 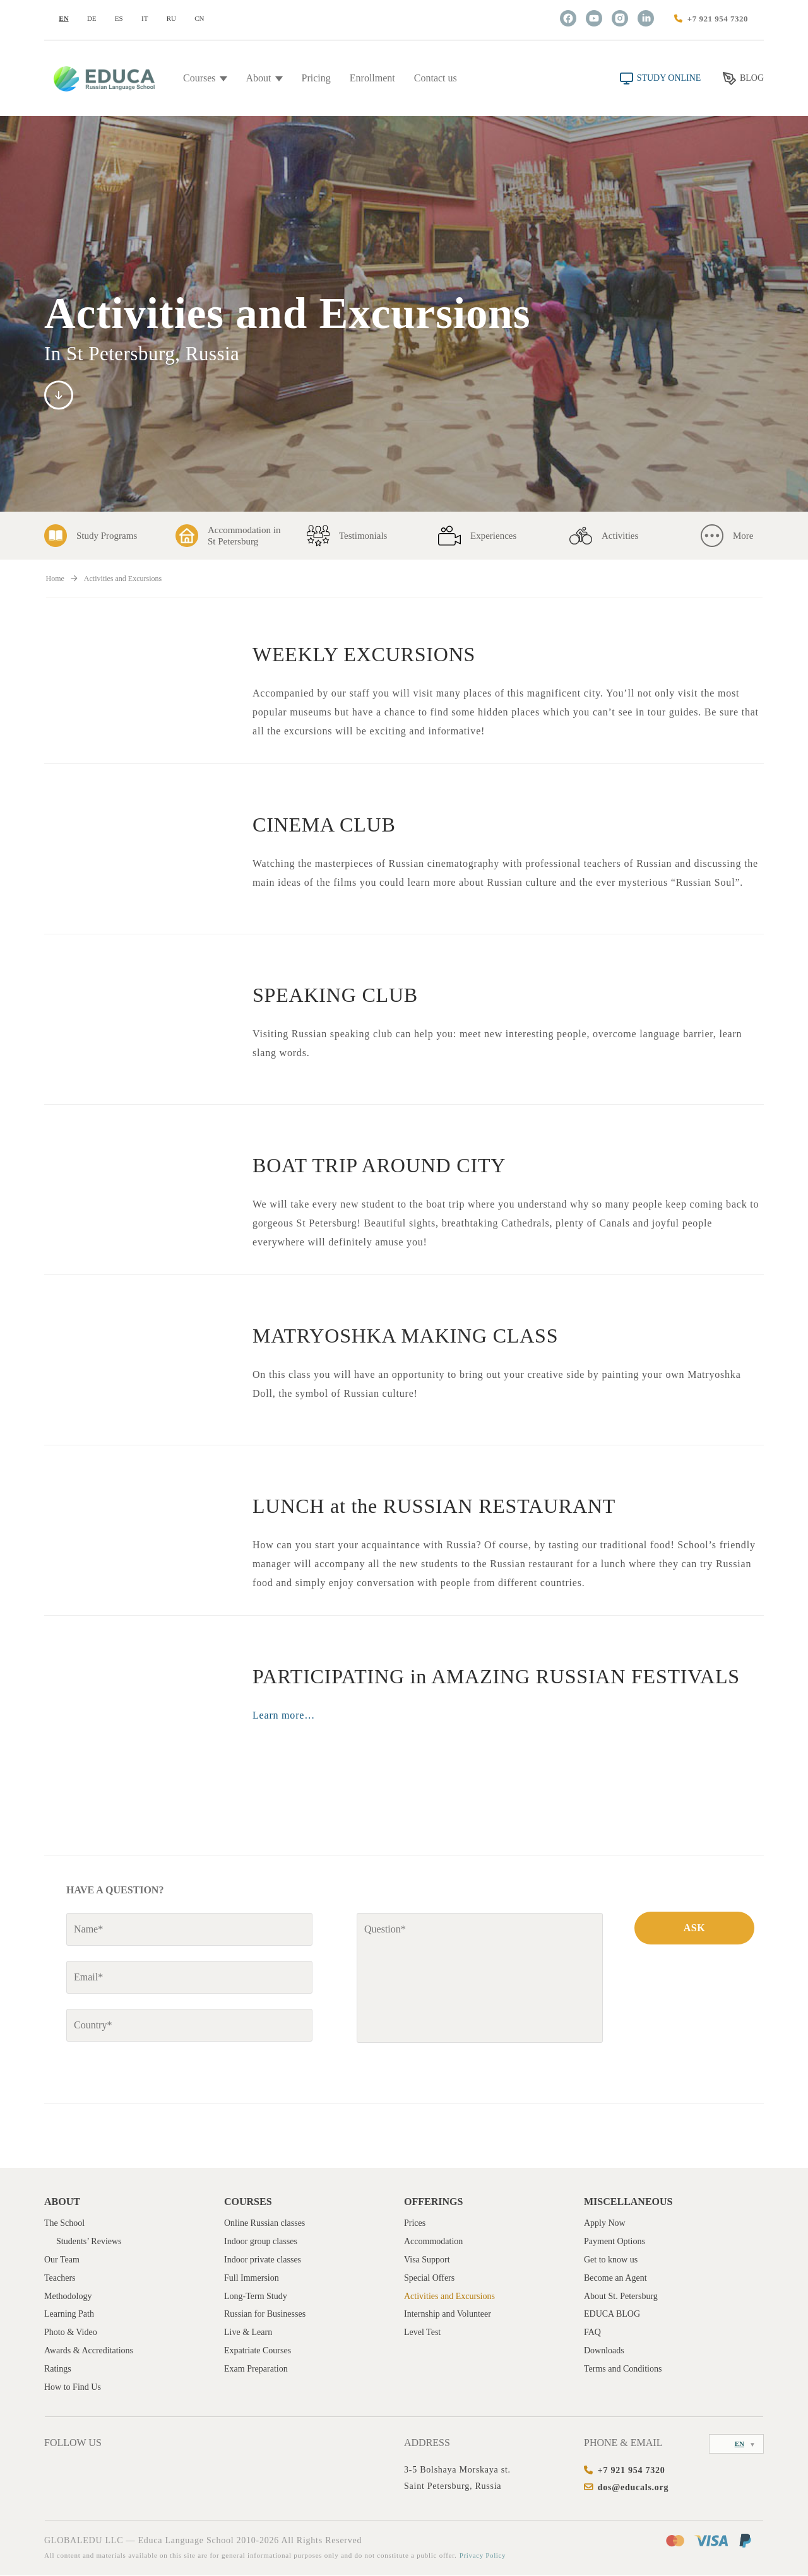 I want to click on Photo & Video, so click(x=70, y=2333).